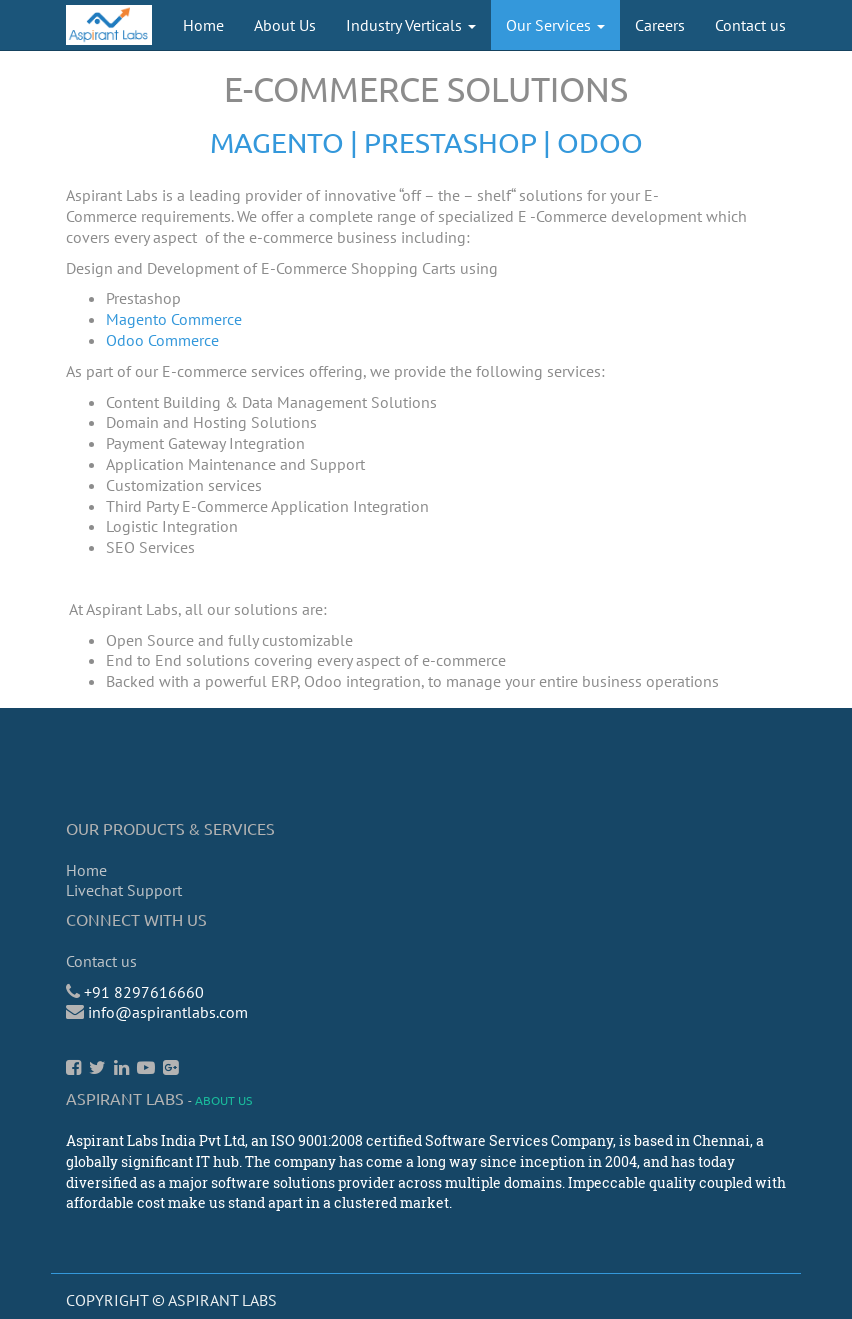 Image resolution: width=852 pixels, height=1319 pixels. What do you see at coordinates (101, 961) in the screenshot?
I see `Contact us` at bounding box center [101, 961].